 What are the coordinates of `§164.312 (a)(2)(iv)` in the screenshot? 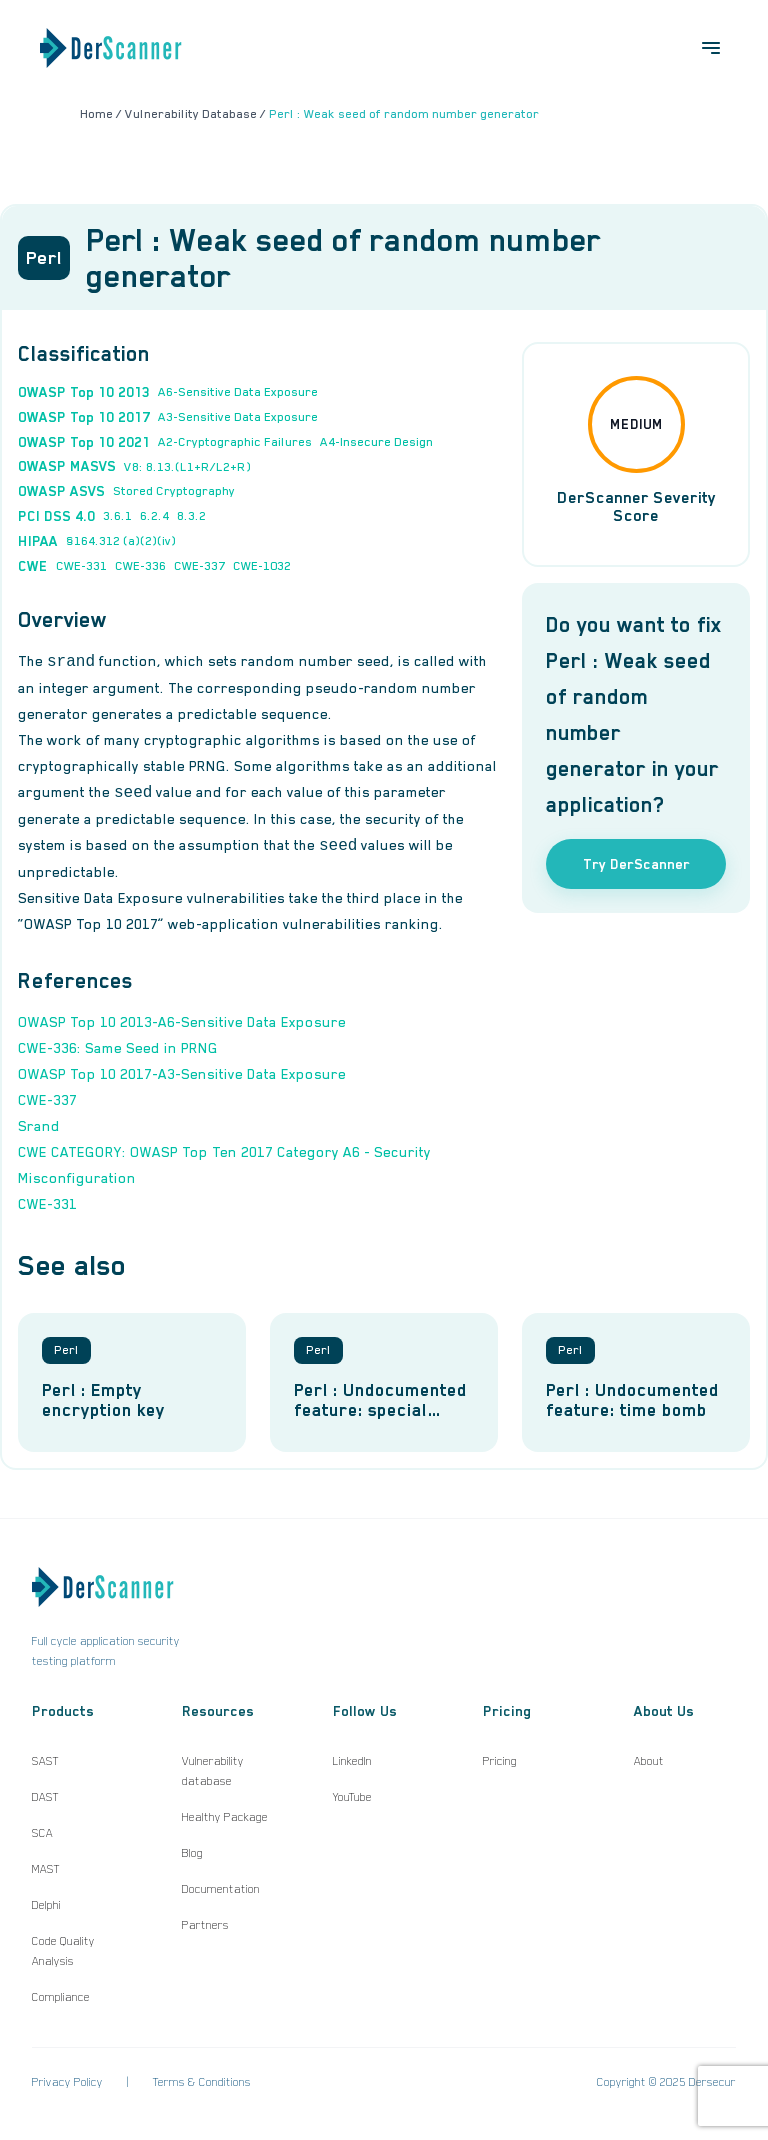 It's located at (121, 541).